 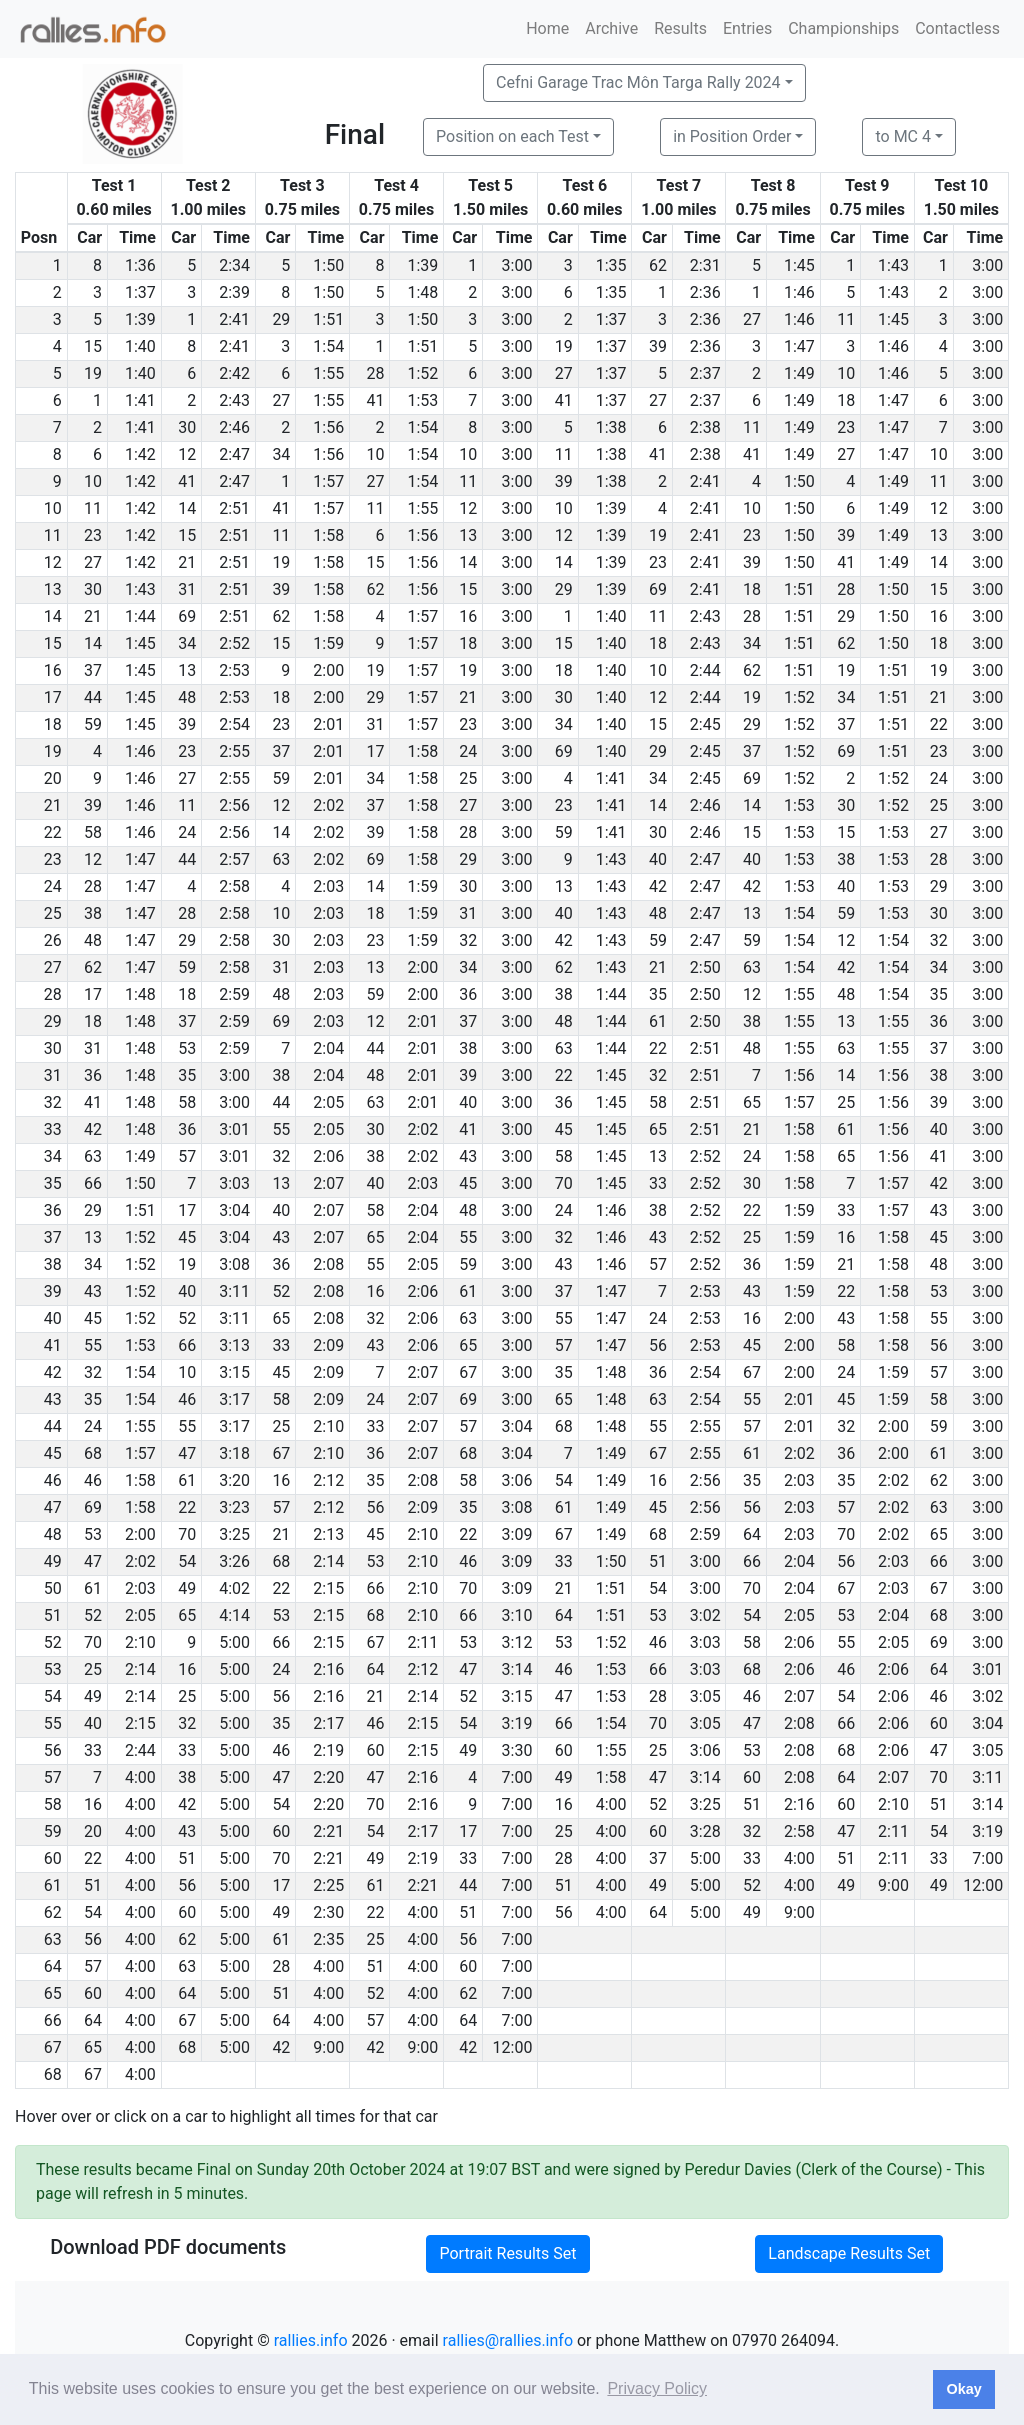 I want to click on 4:00, so click(x=140, y=1777).